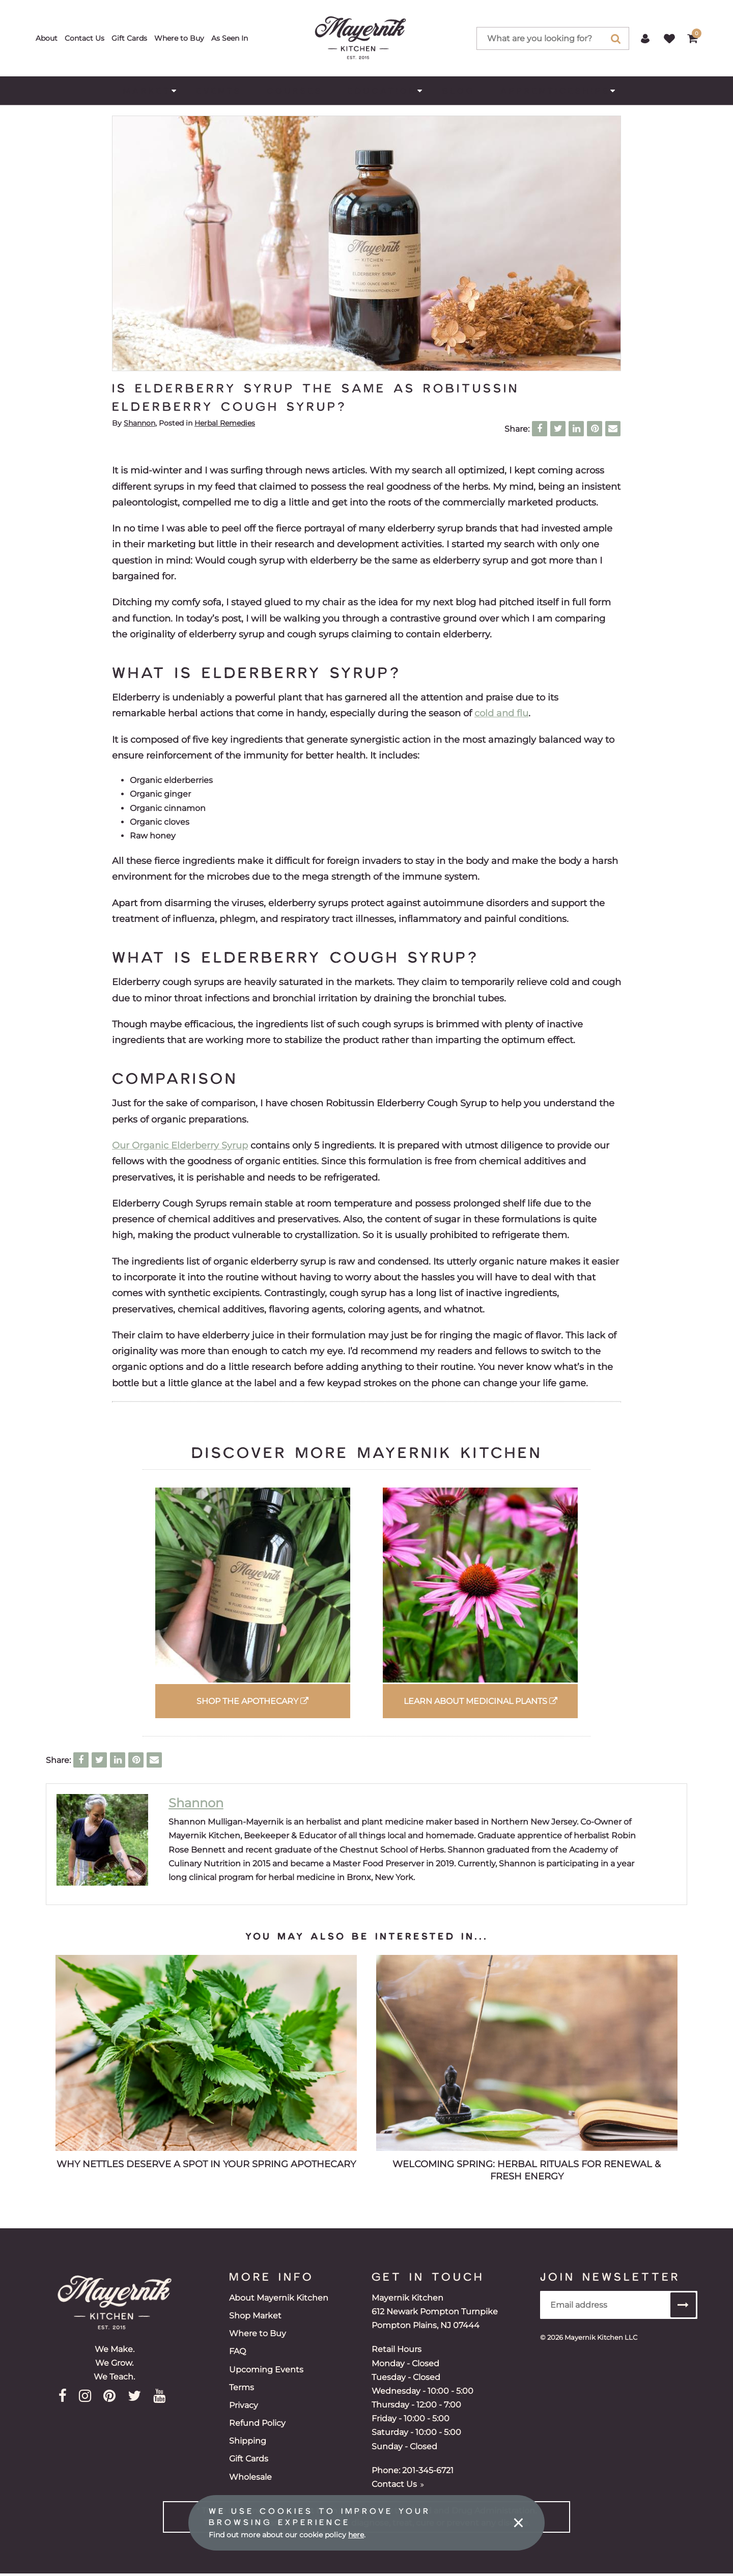 Image resolution: width=733 pixels, height=2576 pixels. Describe the element at coordinates (278, 2298) in the screenshot. I see `About Mayernik Kitchen` at that location.